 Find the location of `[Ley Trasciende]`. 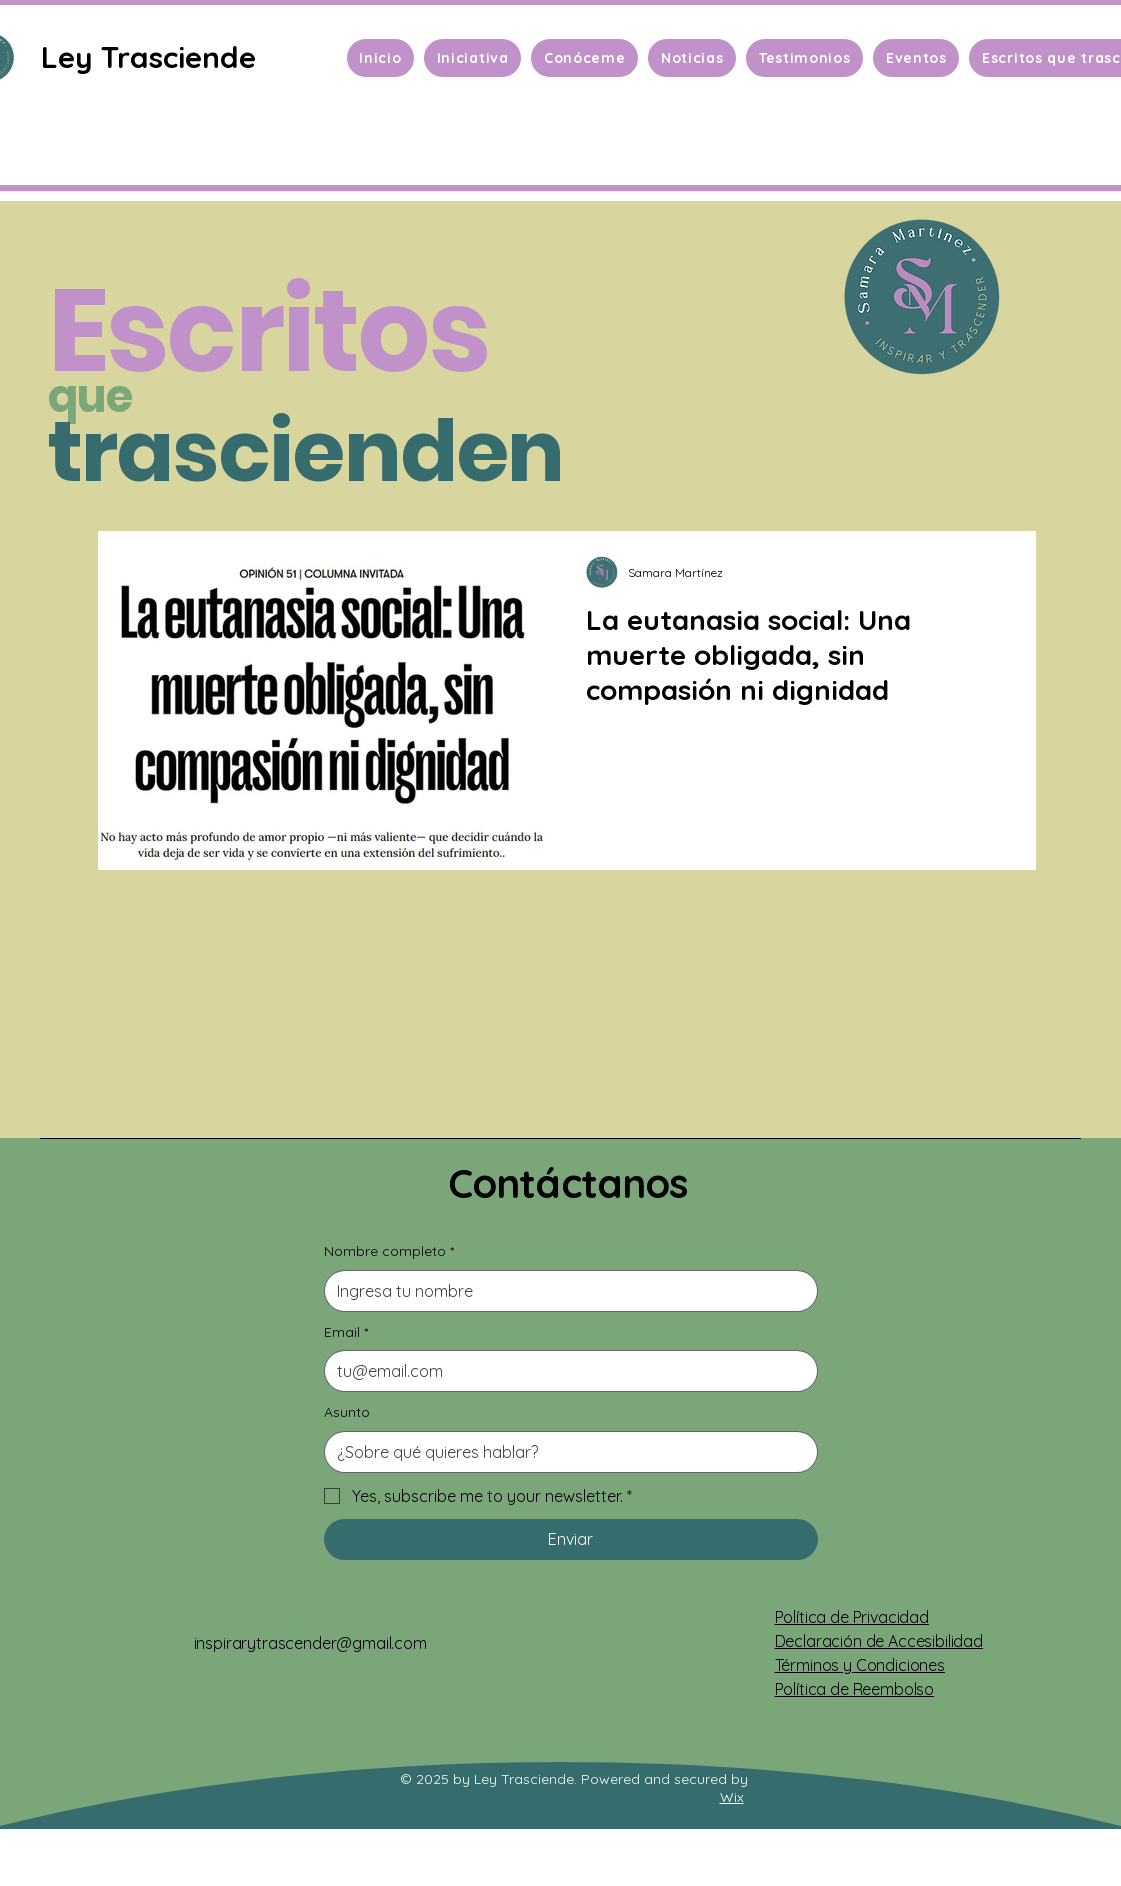

[Ley Trasciende] is located at coordinates (150, 57).